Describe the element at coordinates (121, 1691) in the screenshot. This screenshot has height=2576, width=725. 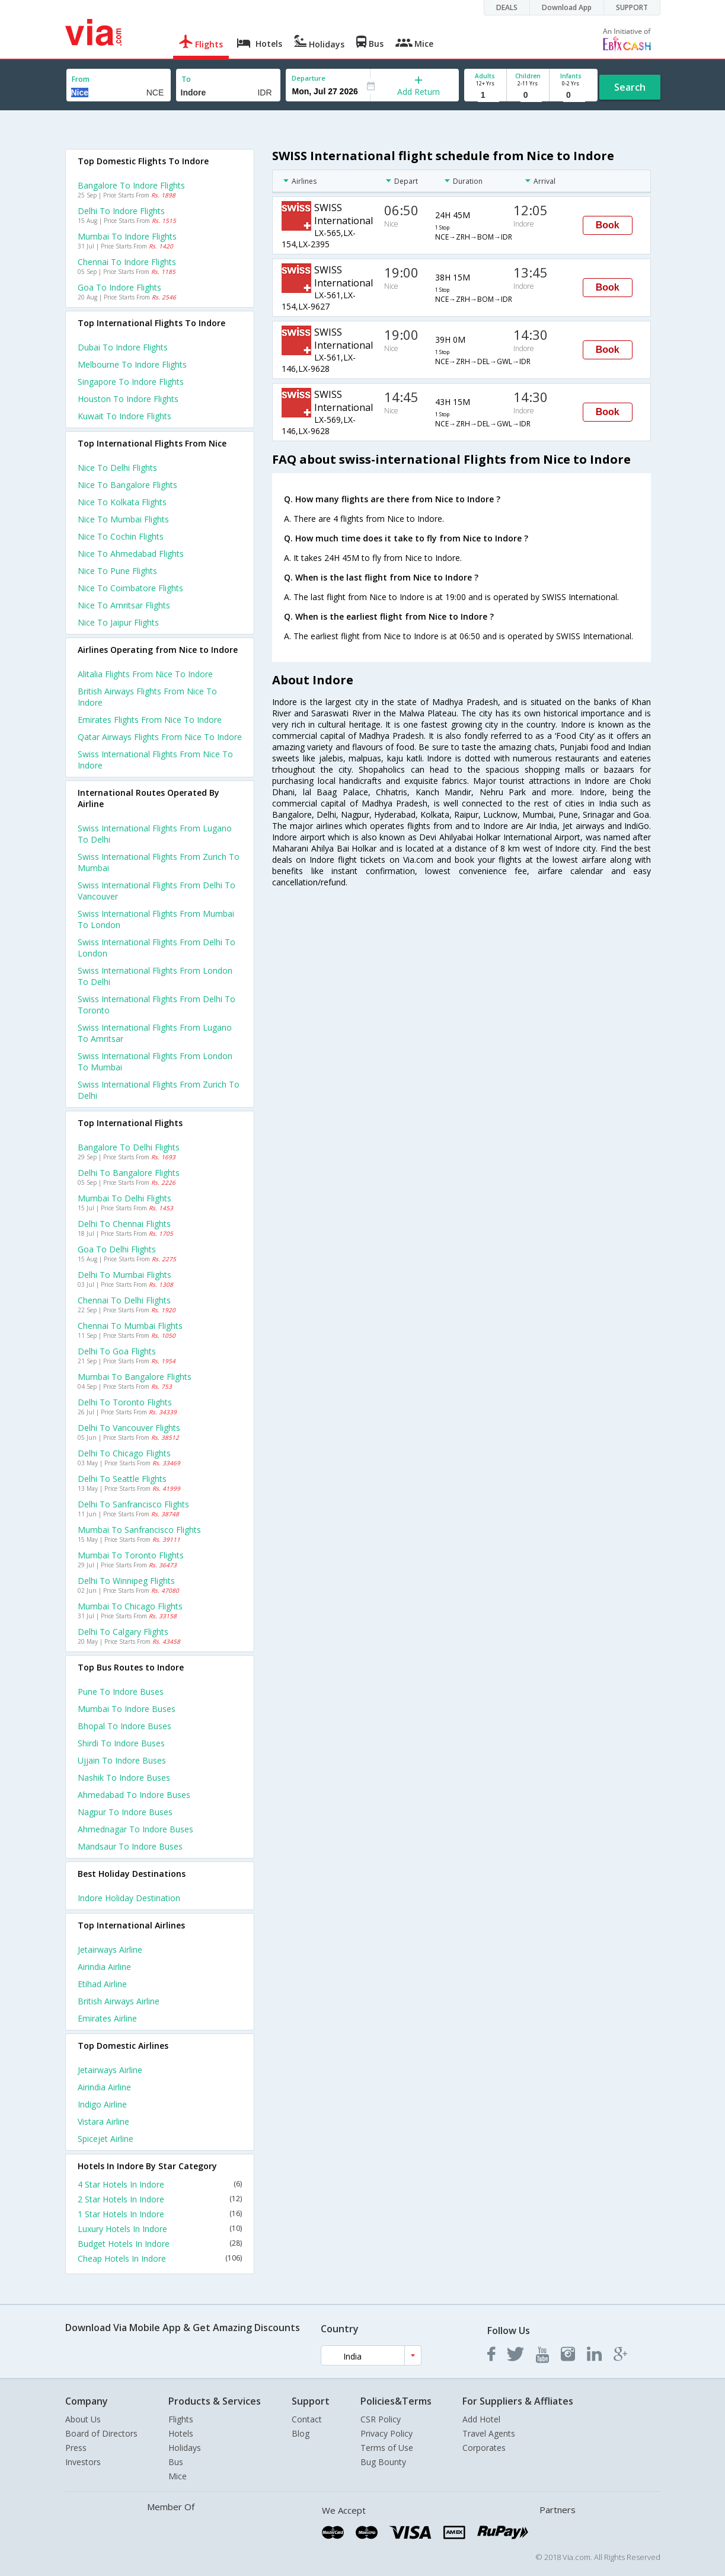
I see `Pune to Indore Buses` at that location.